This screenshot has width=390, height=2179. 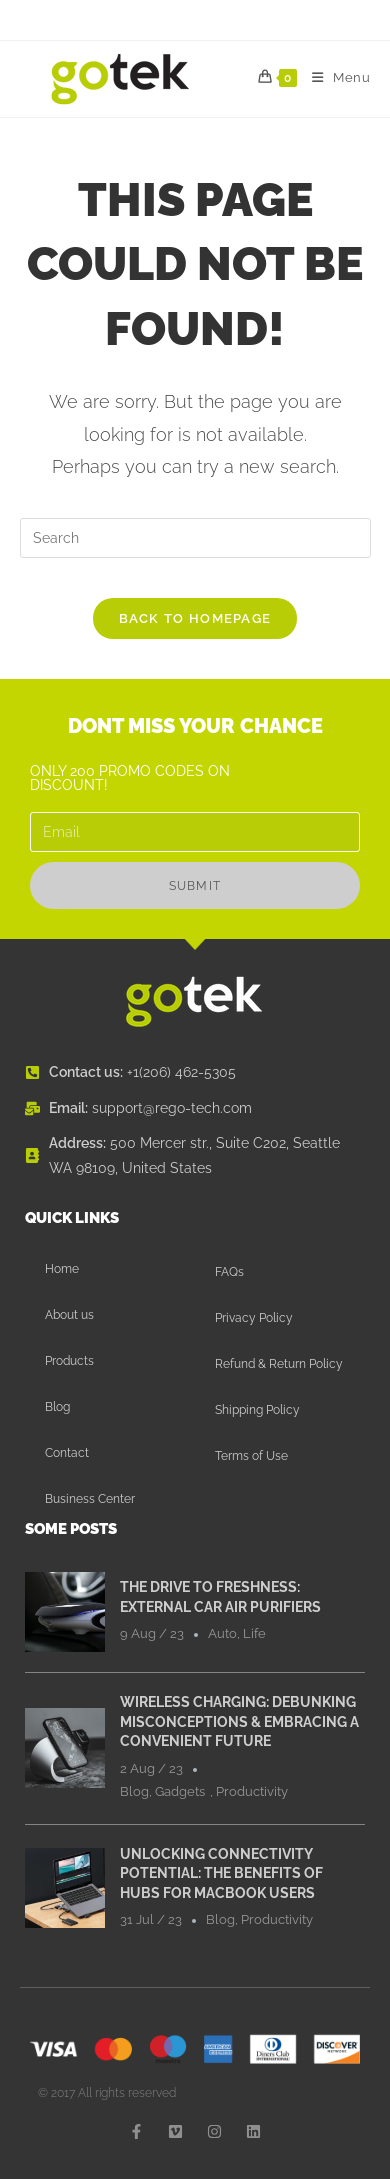 I want to click on [Mobile Menu], so click(x=334, y=78).